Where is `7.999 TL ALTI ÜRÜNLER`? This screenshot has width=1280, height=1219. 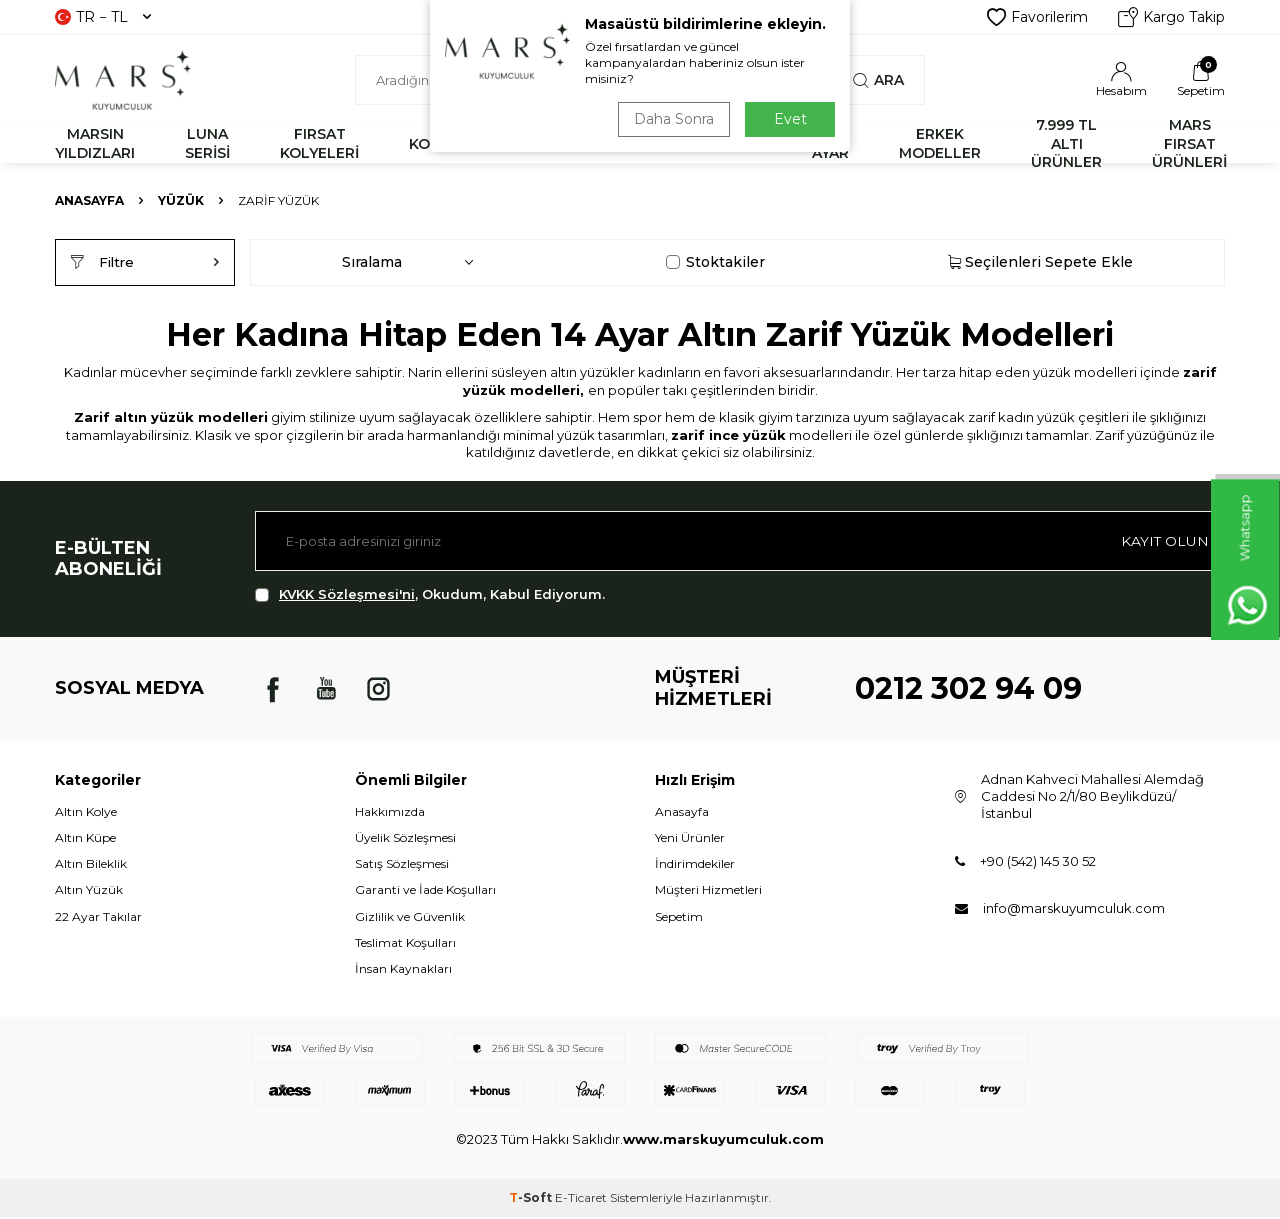 7.999 TL ALTI ÜRÜNLER is located at coordinates (1066, 144).